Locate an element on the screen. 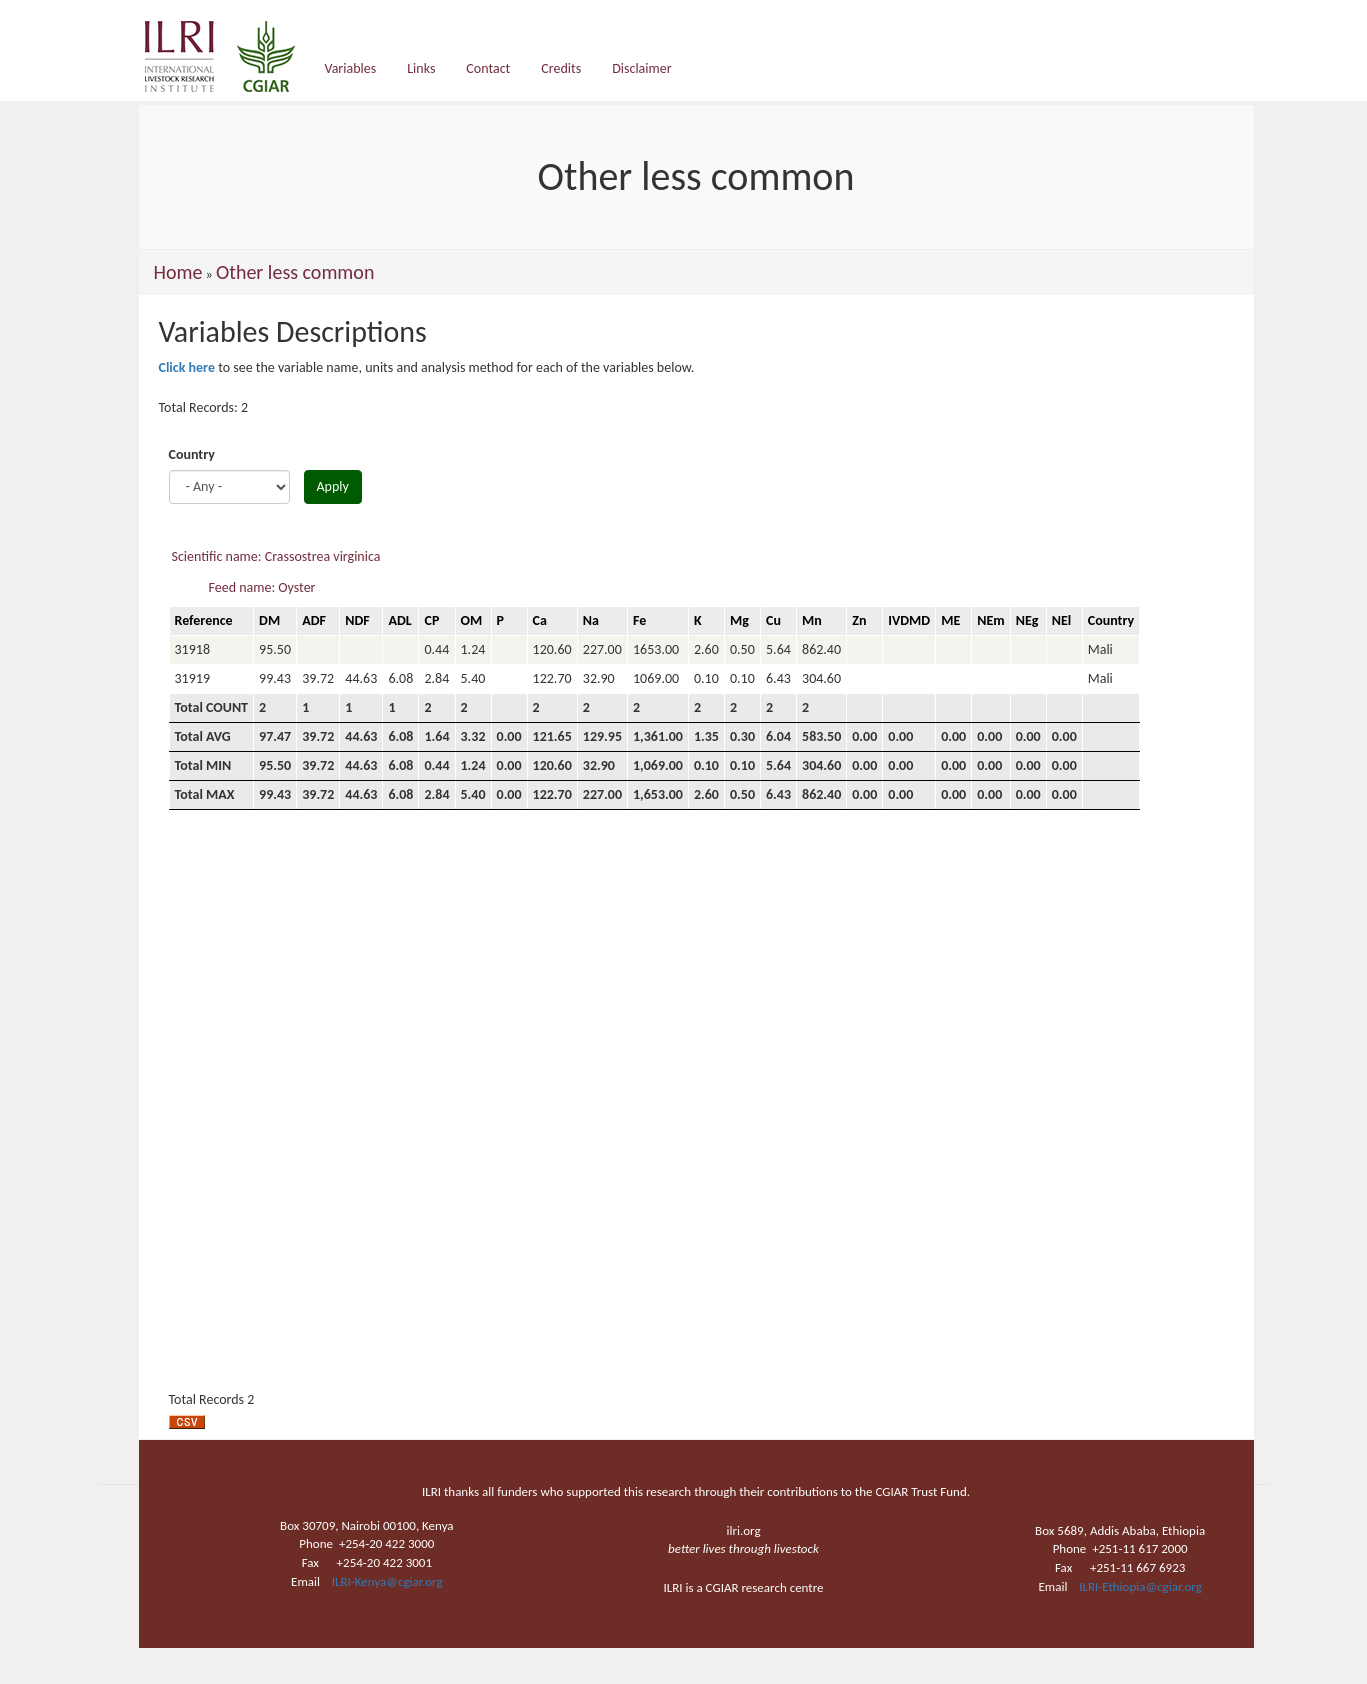 This screenshot has width=1367, height=1684. ILRI-Kenya@cgiar.org is located at coordinates (387, 1581).